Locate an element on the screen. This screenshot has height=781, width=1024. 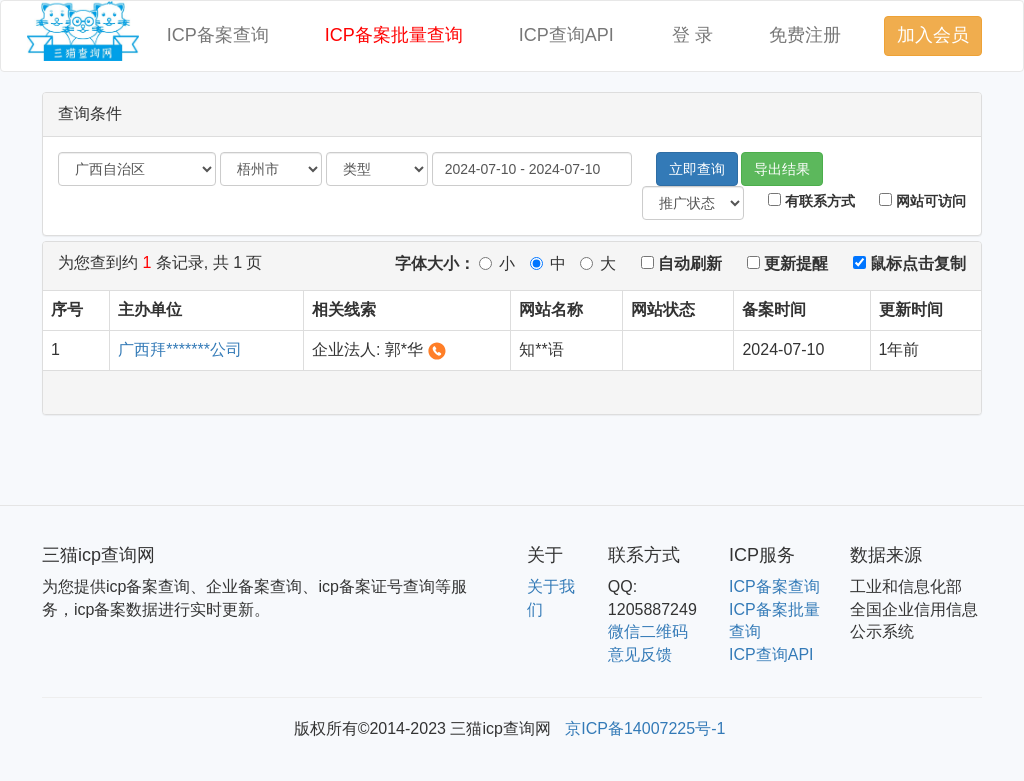
自动刷新 is located at coordinates (681, 263).